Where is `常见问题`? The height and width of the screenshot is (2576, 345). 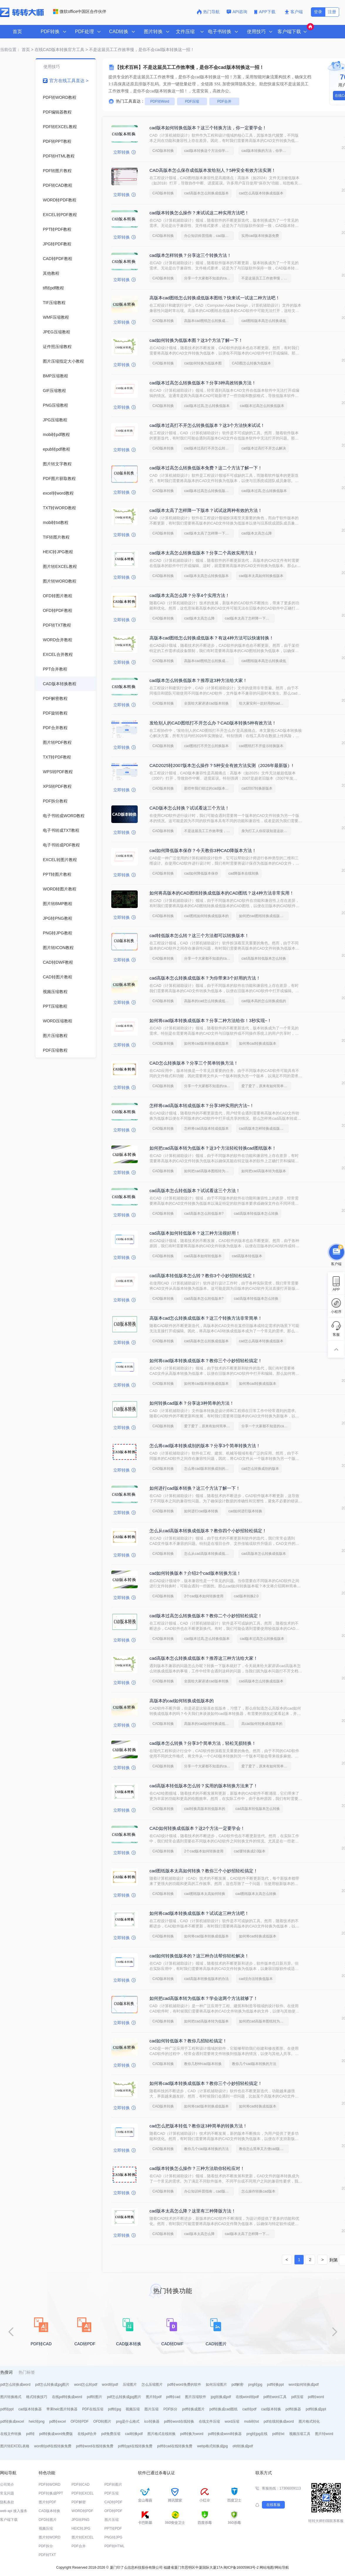 常见问题 is located at coordinates (7, 2493).